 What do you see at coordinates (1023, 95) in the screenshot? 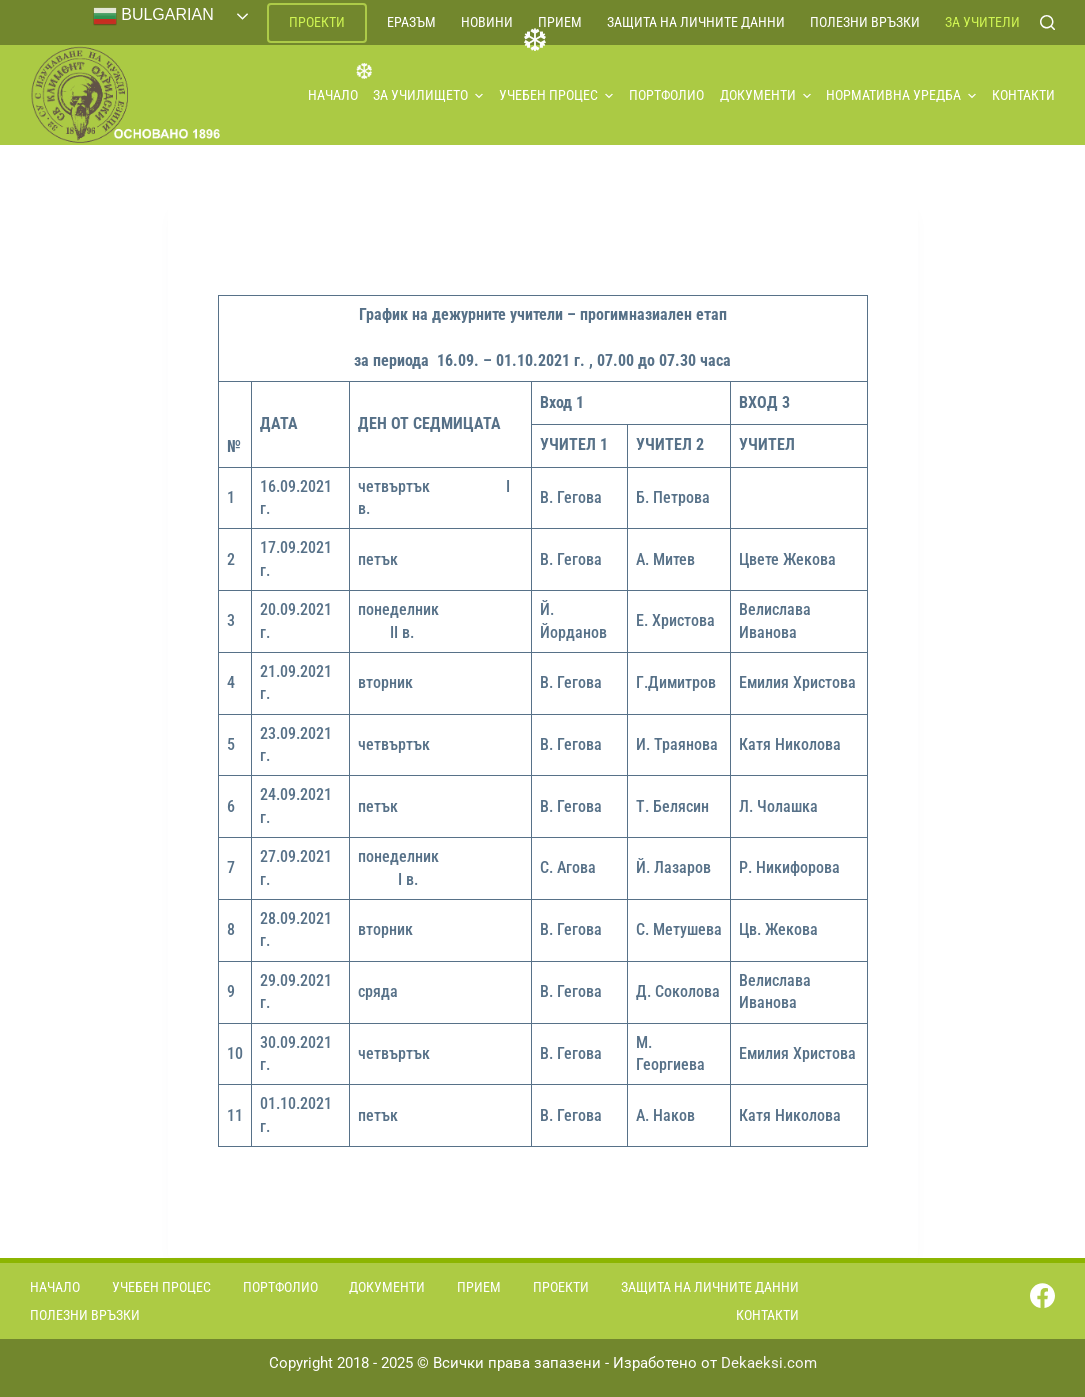
I see `Контакти` at bounding box center [1023, 95].